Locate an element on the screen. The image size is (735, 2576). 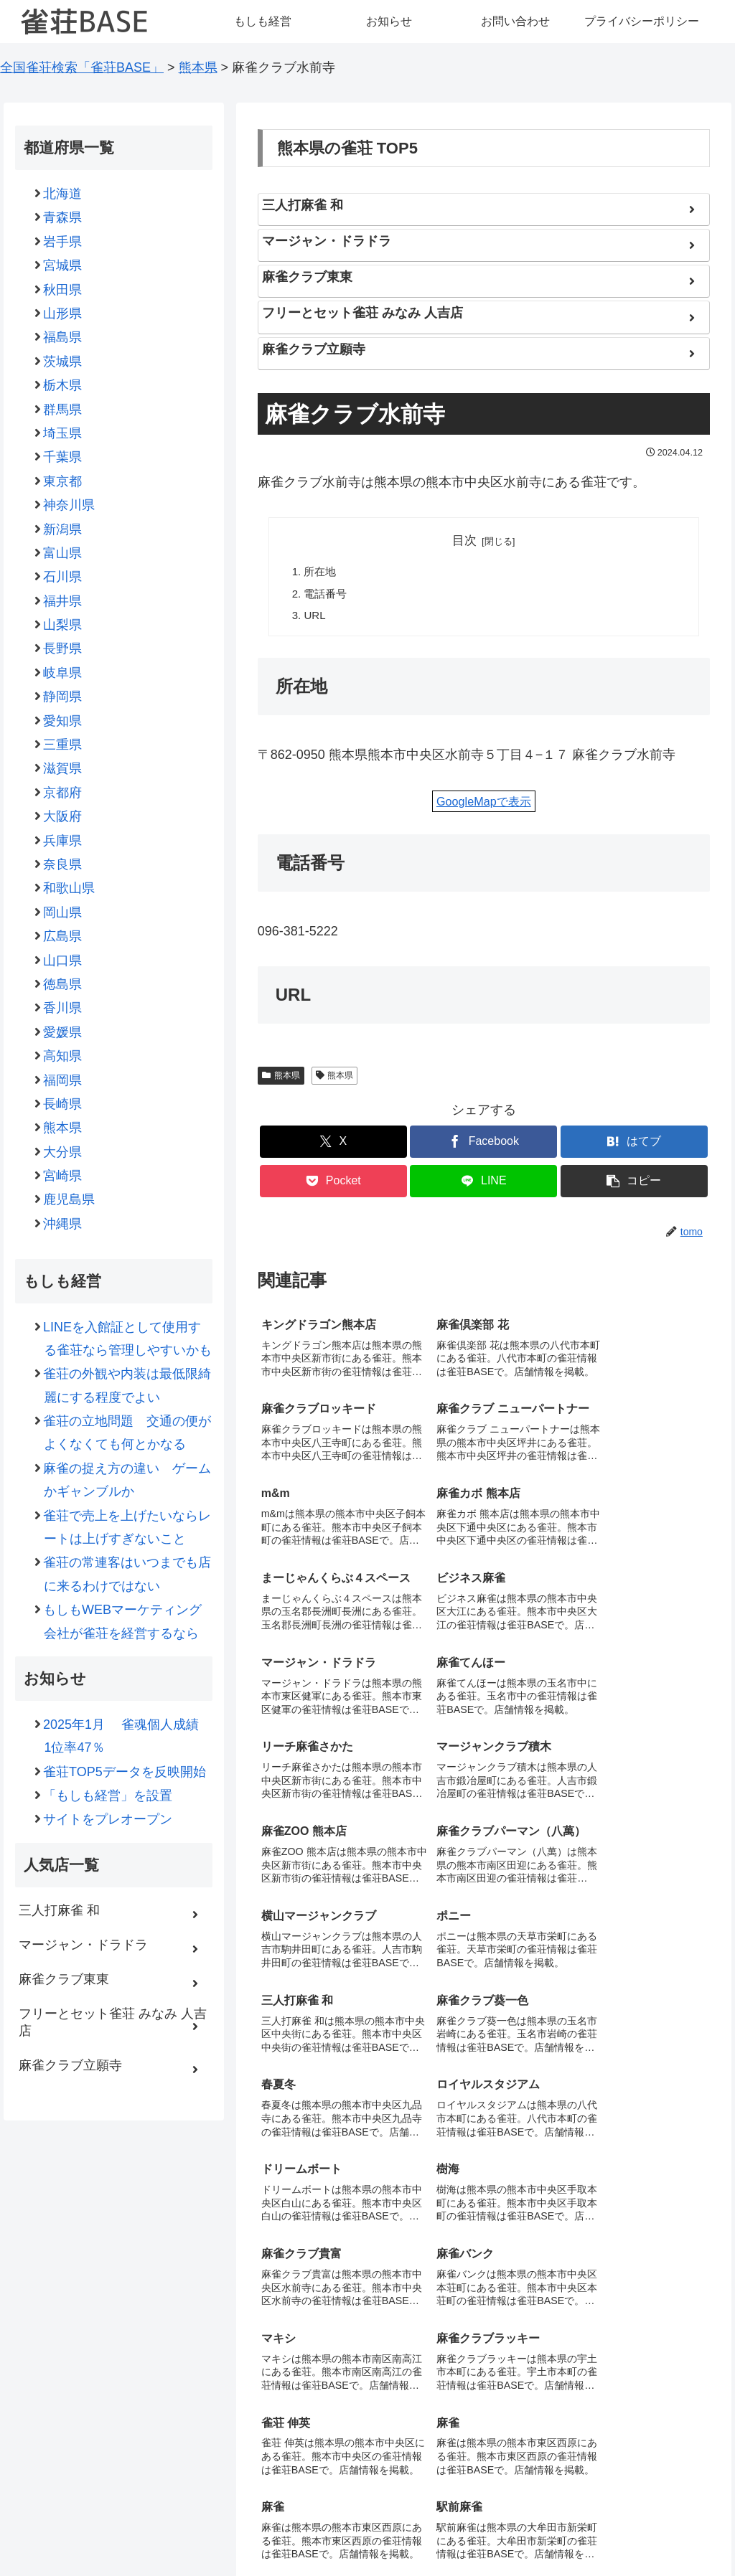
大分県 is located at coordinates (63, 1152).